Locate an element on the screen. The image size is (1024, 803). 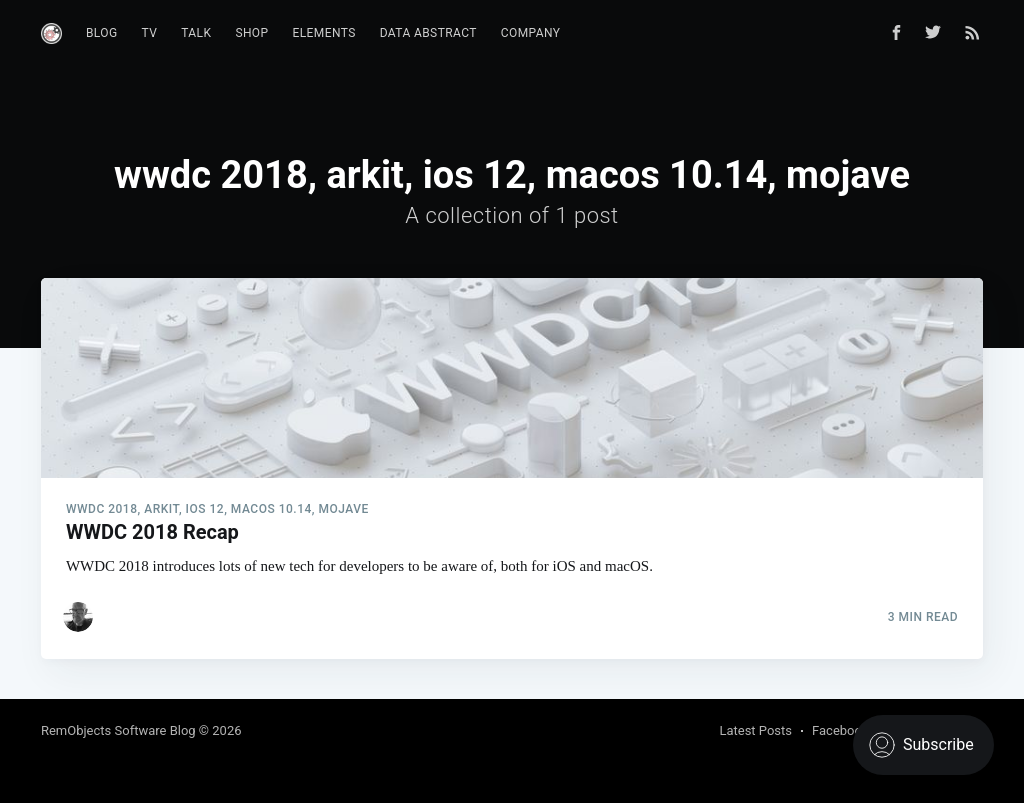
RemObjects Software Blog is located at coordinates (118, 730).